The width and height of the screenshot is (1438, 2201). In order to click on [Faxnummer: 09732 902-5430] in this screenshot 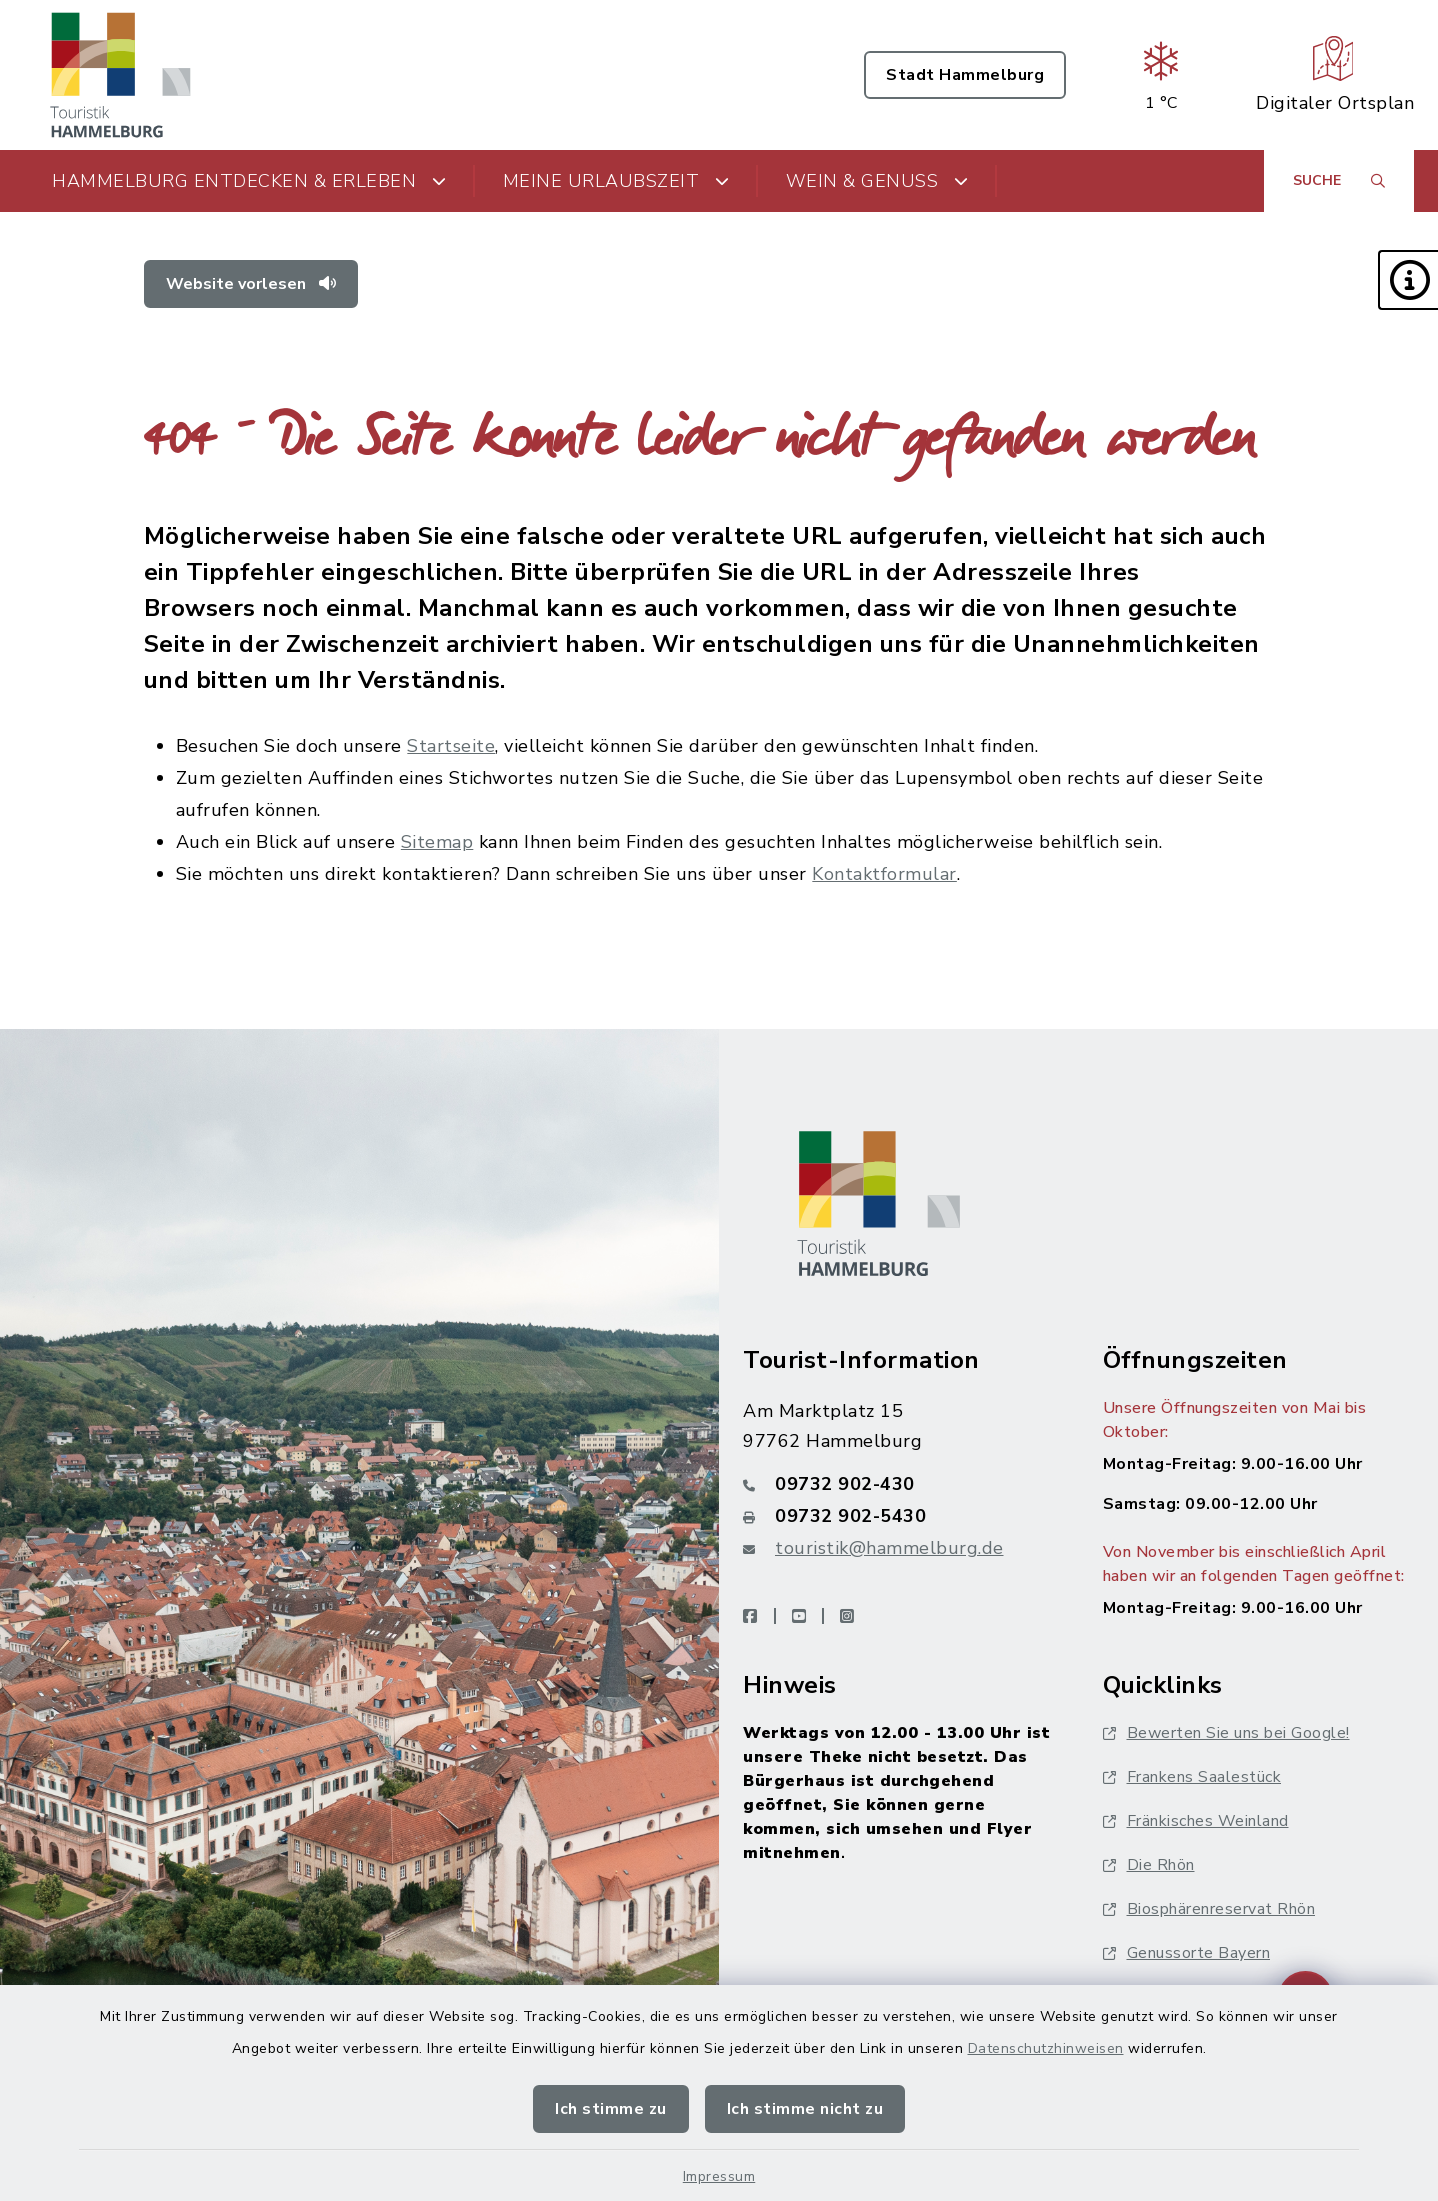, I will do `click(899, 1516)`.